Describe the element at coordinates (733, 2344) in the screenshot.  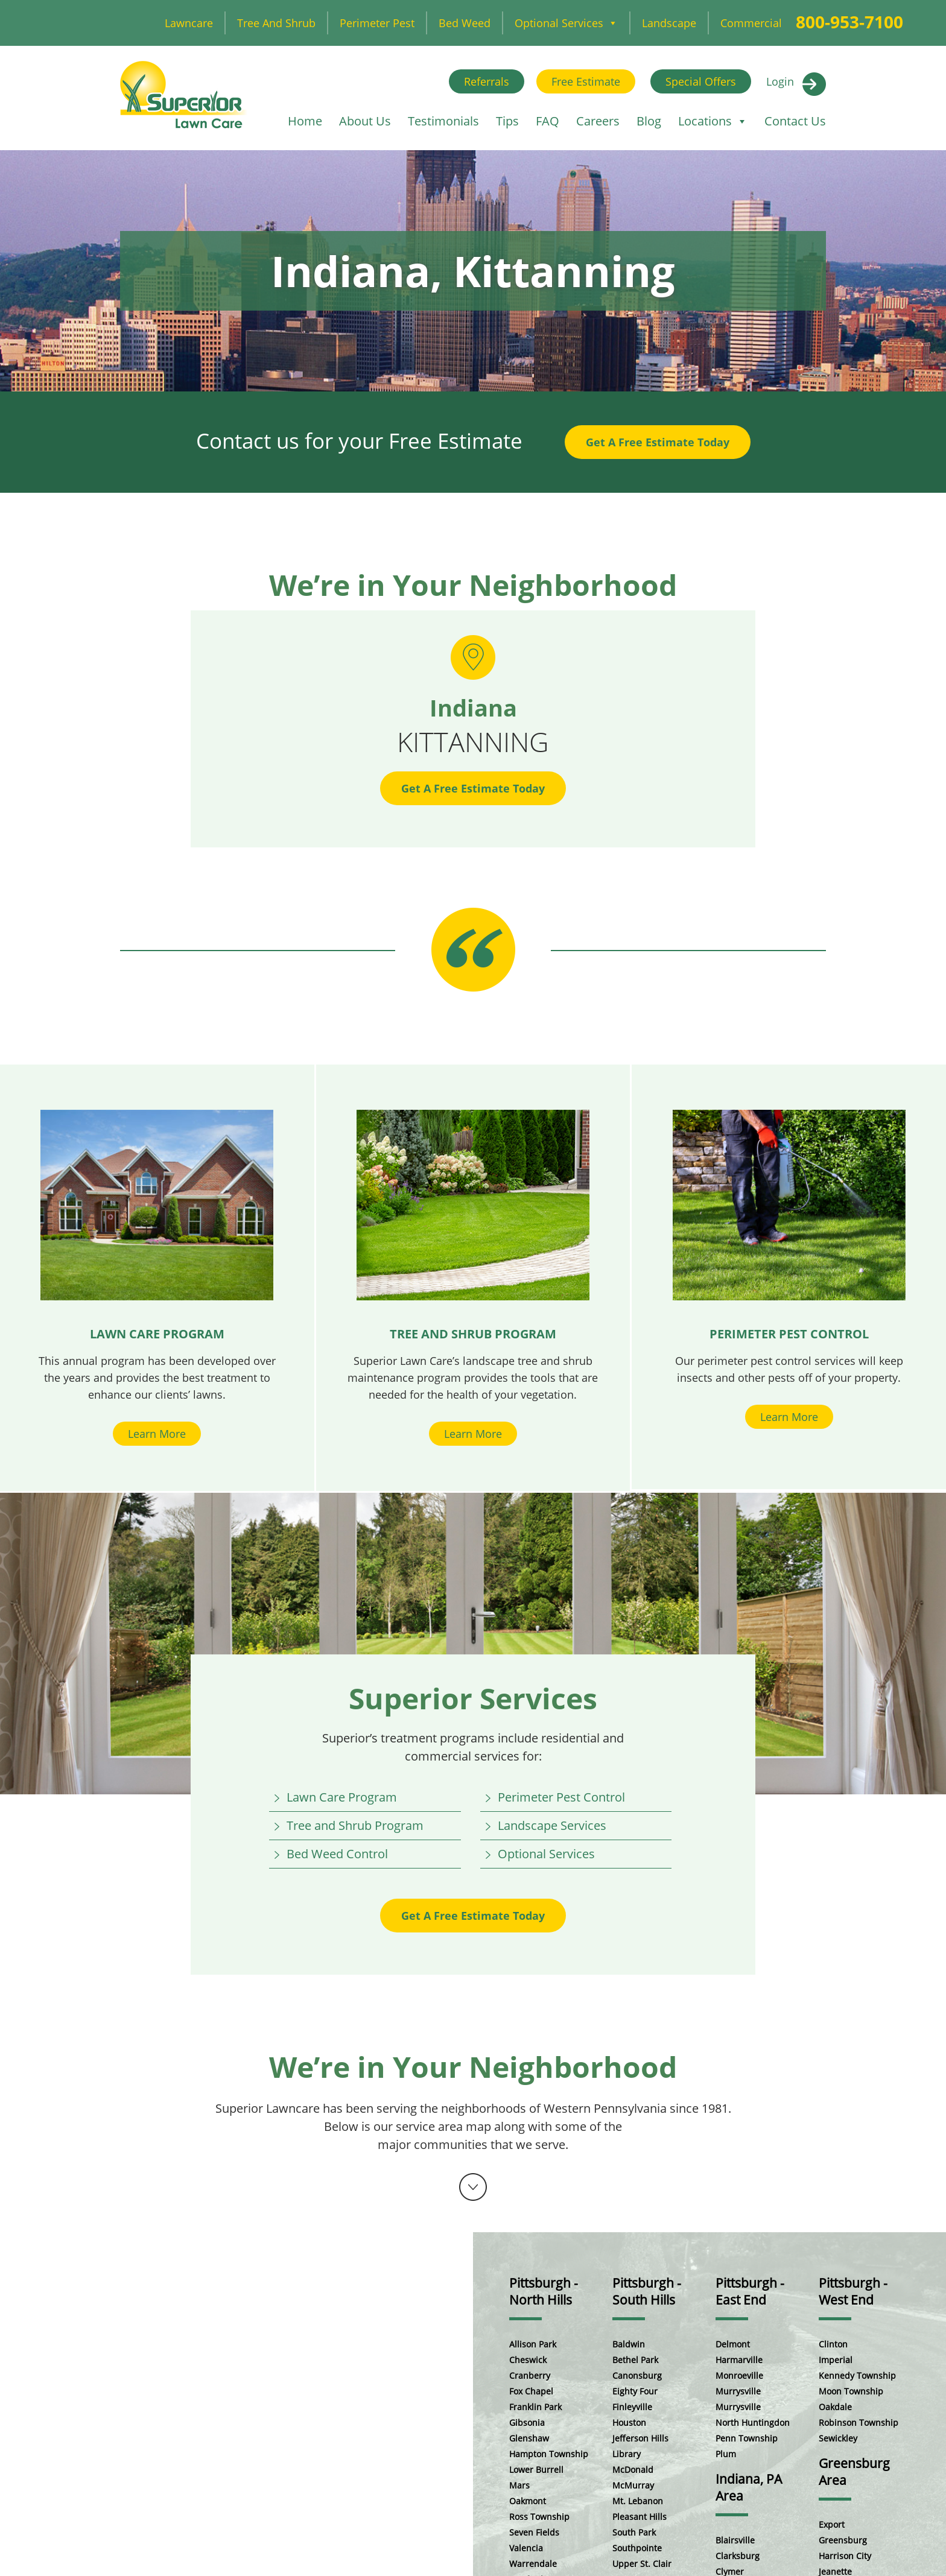
I see `Delmont` at that location.